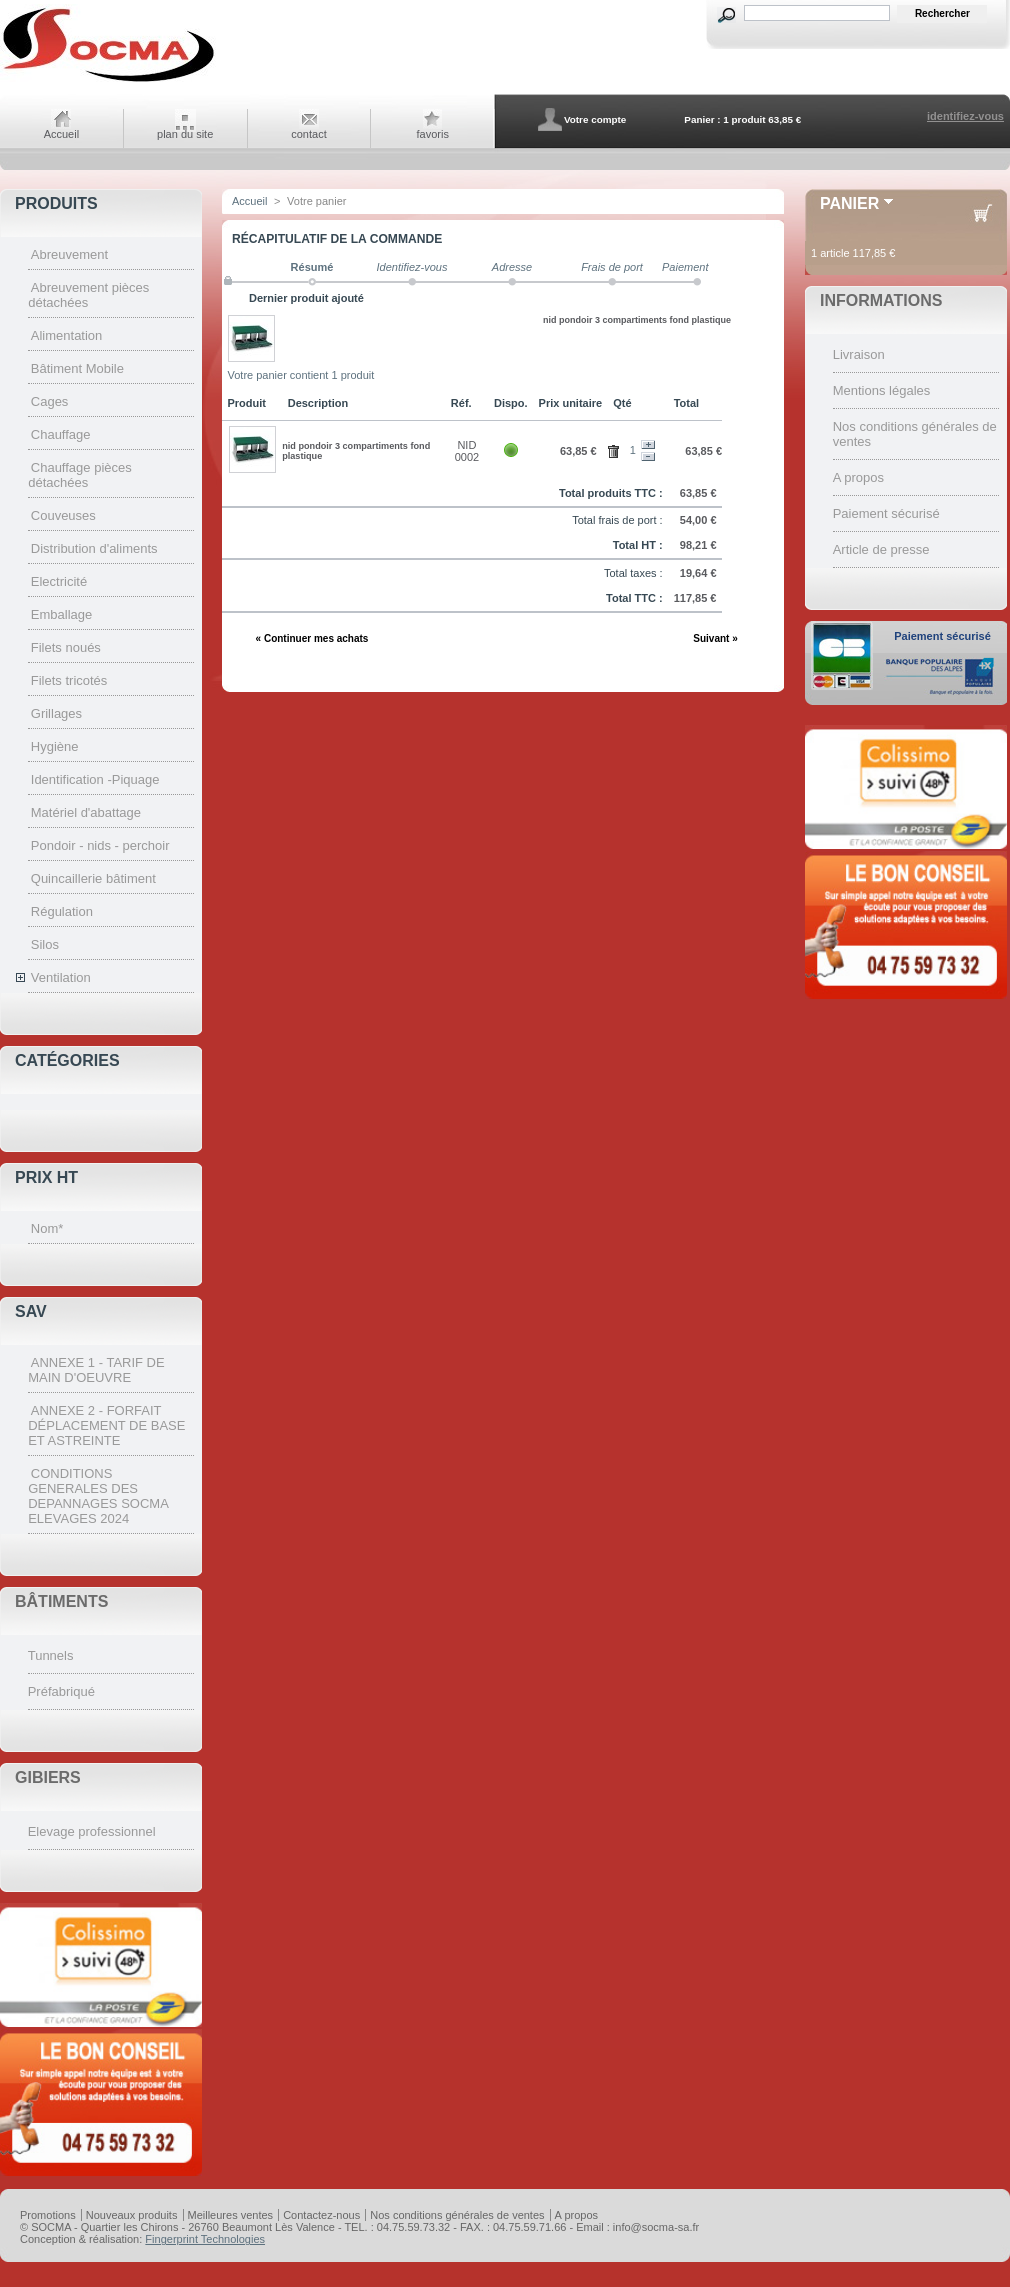 This screenshot has height=2287, width=1010. I want to click on Electricité, so click(59, 581).